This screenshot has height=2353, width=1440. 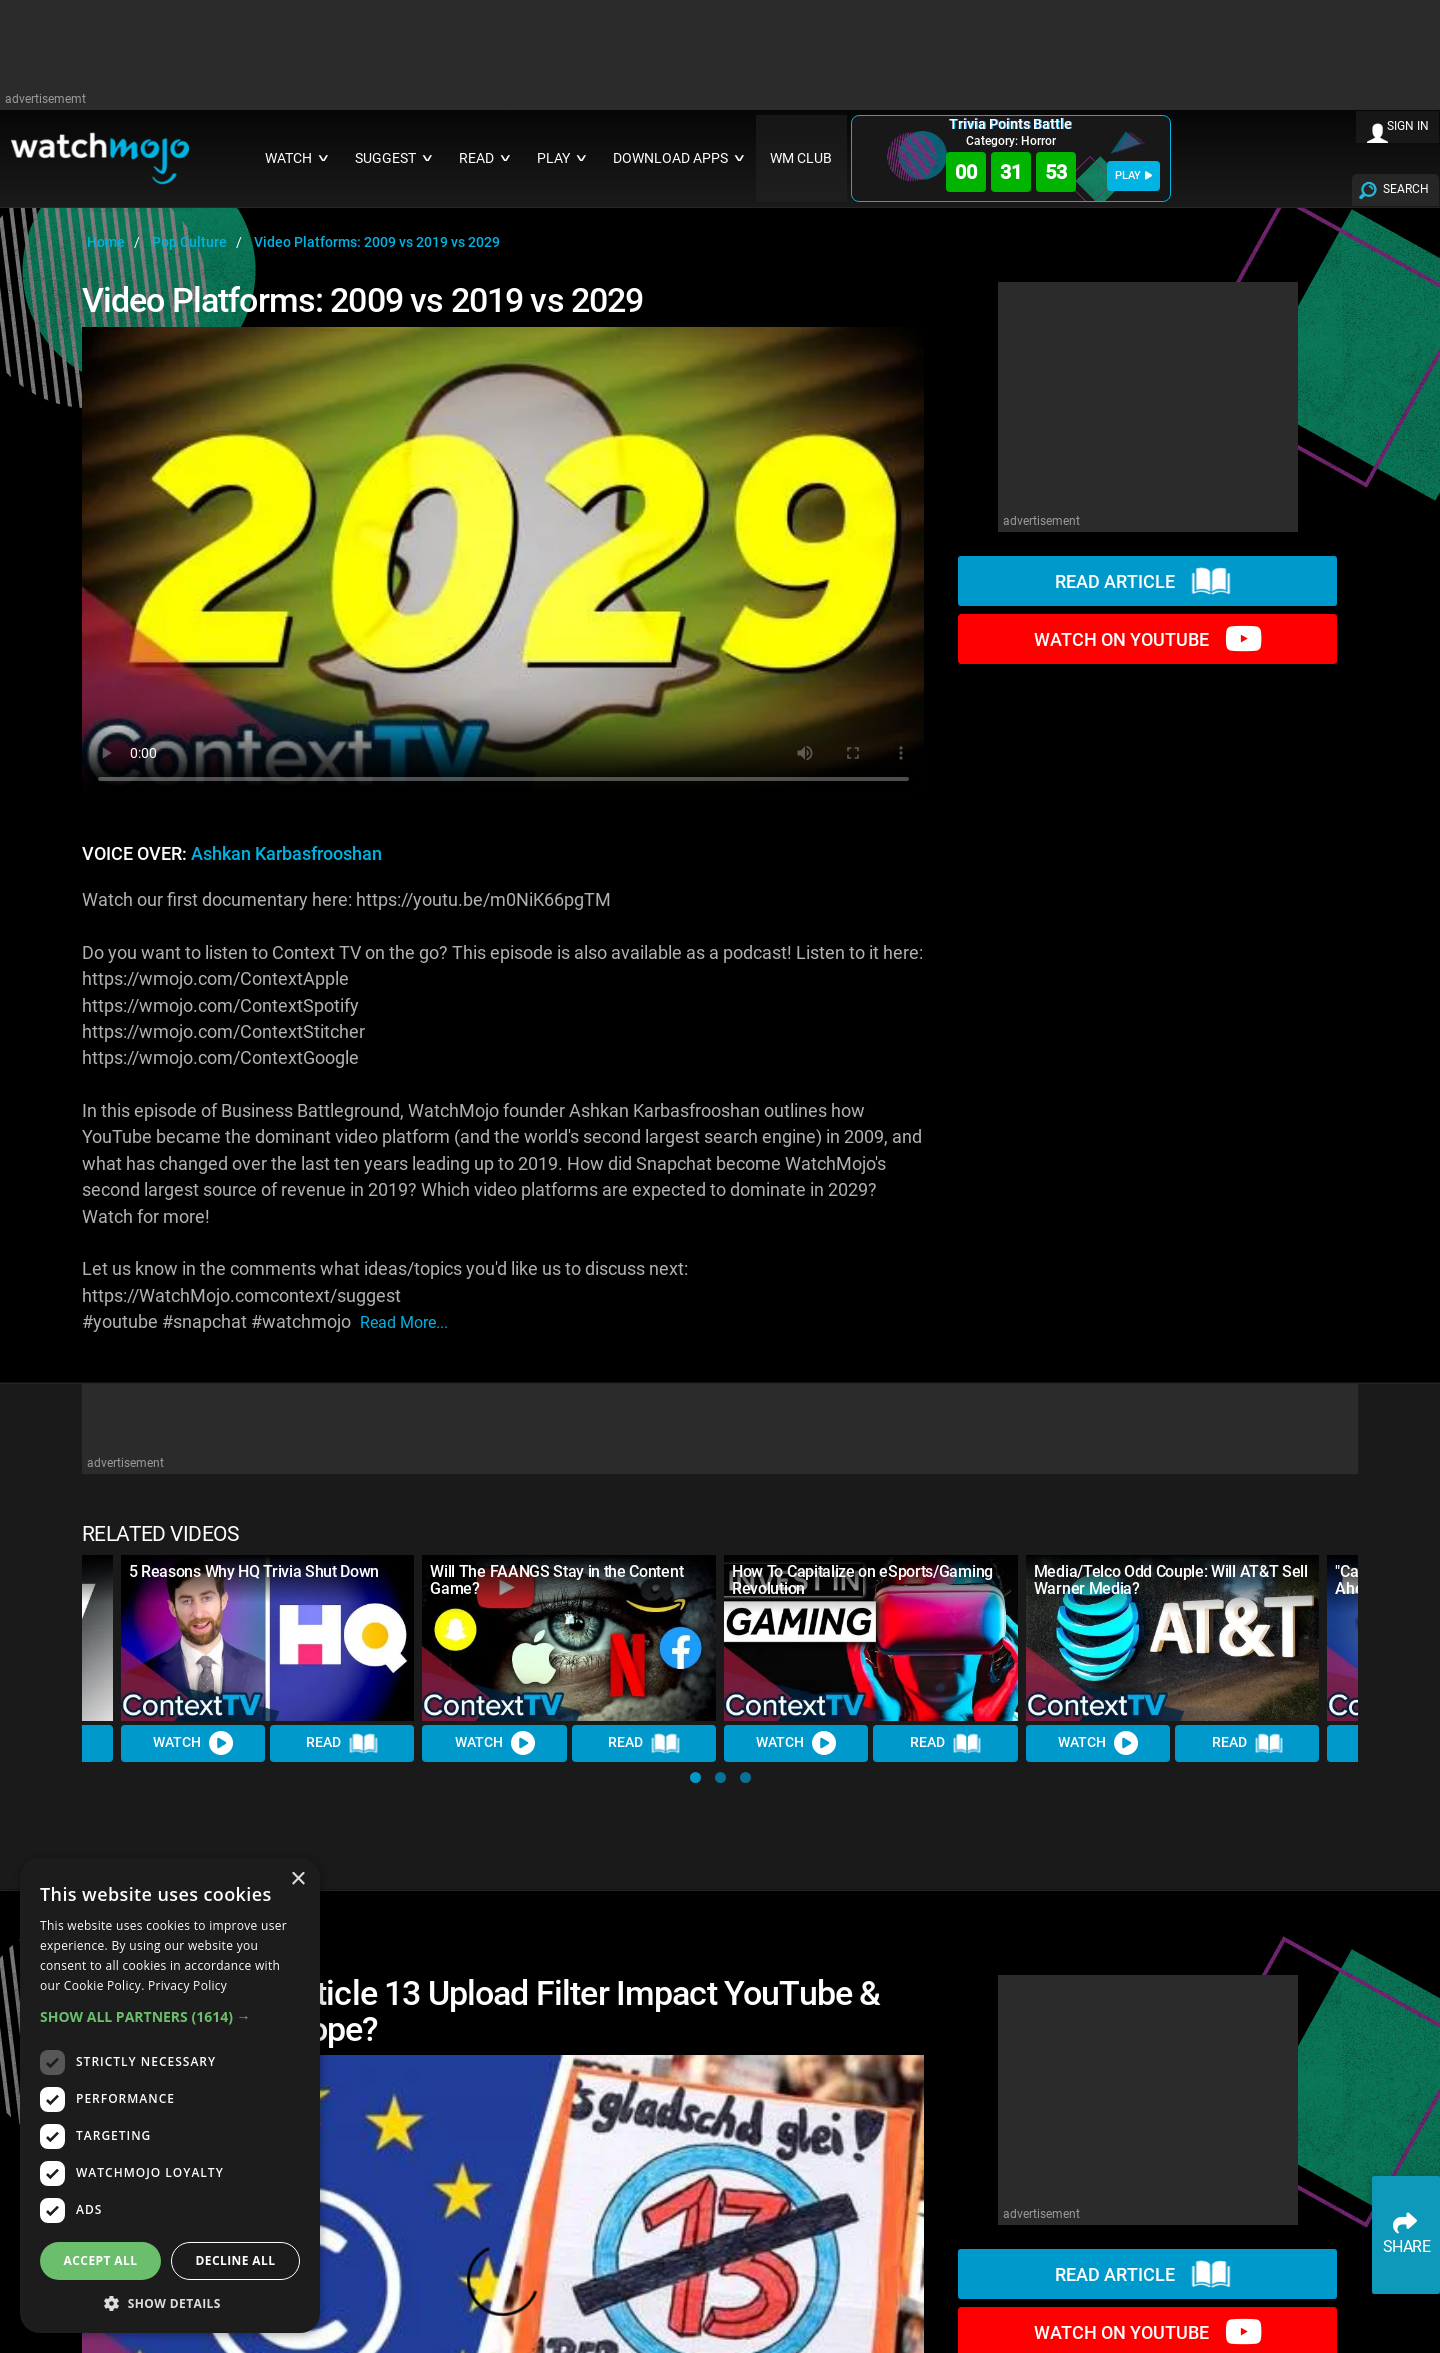 I want to click on 5 Reasons Why HQ Trivia Shut Down, so click(x=254, y=1571).